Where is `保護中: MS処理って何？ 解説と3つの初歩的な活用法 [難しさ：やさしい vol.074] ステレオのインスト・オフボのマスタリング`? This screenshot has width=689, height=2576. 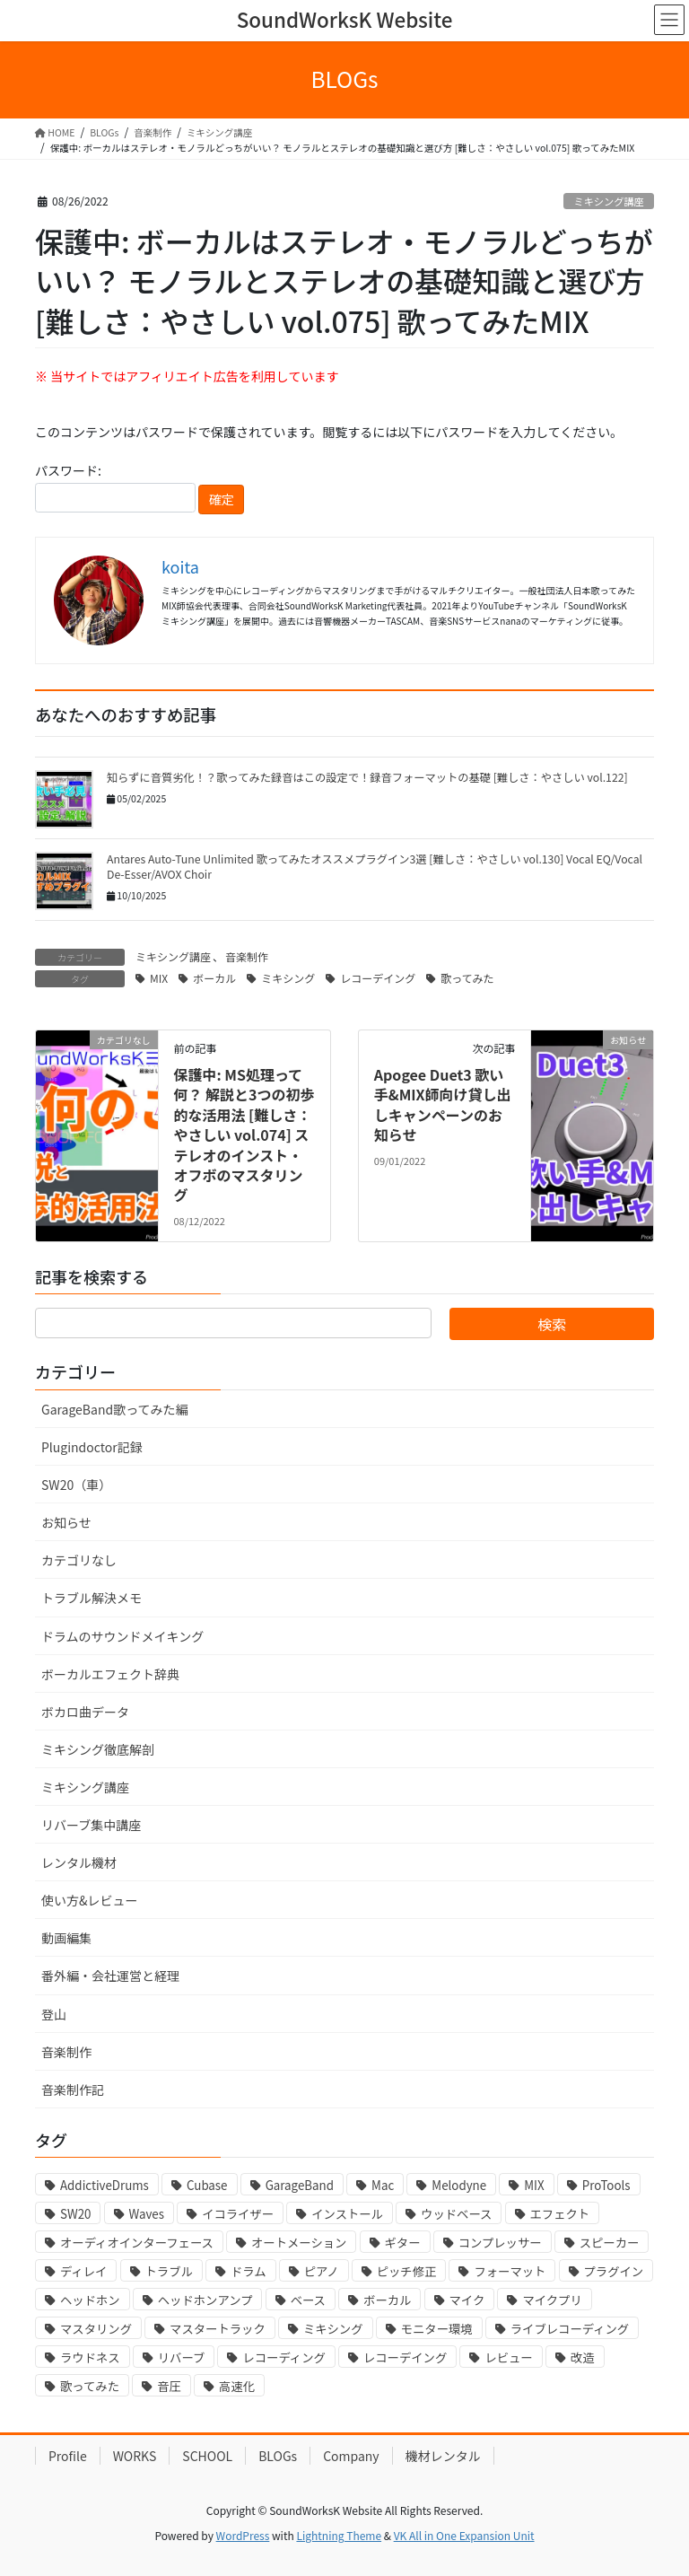 保護中: MS処理って何？ 解説と3つの初歩的な活用法 [難しさ：やさしい vol.074] ステレオのインスト・オフボのマスタリング is located at coordinates (243, 1134).